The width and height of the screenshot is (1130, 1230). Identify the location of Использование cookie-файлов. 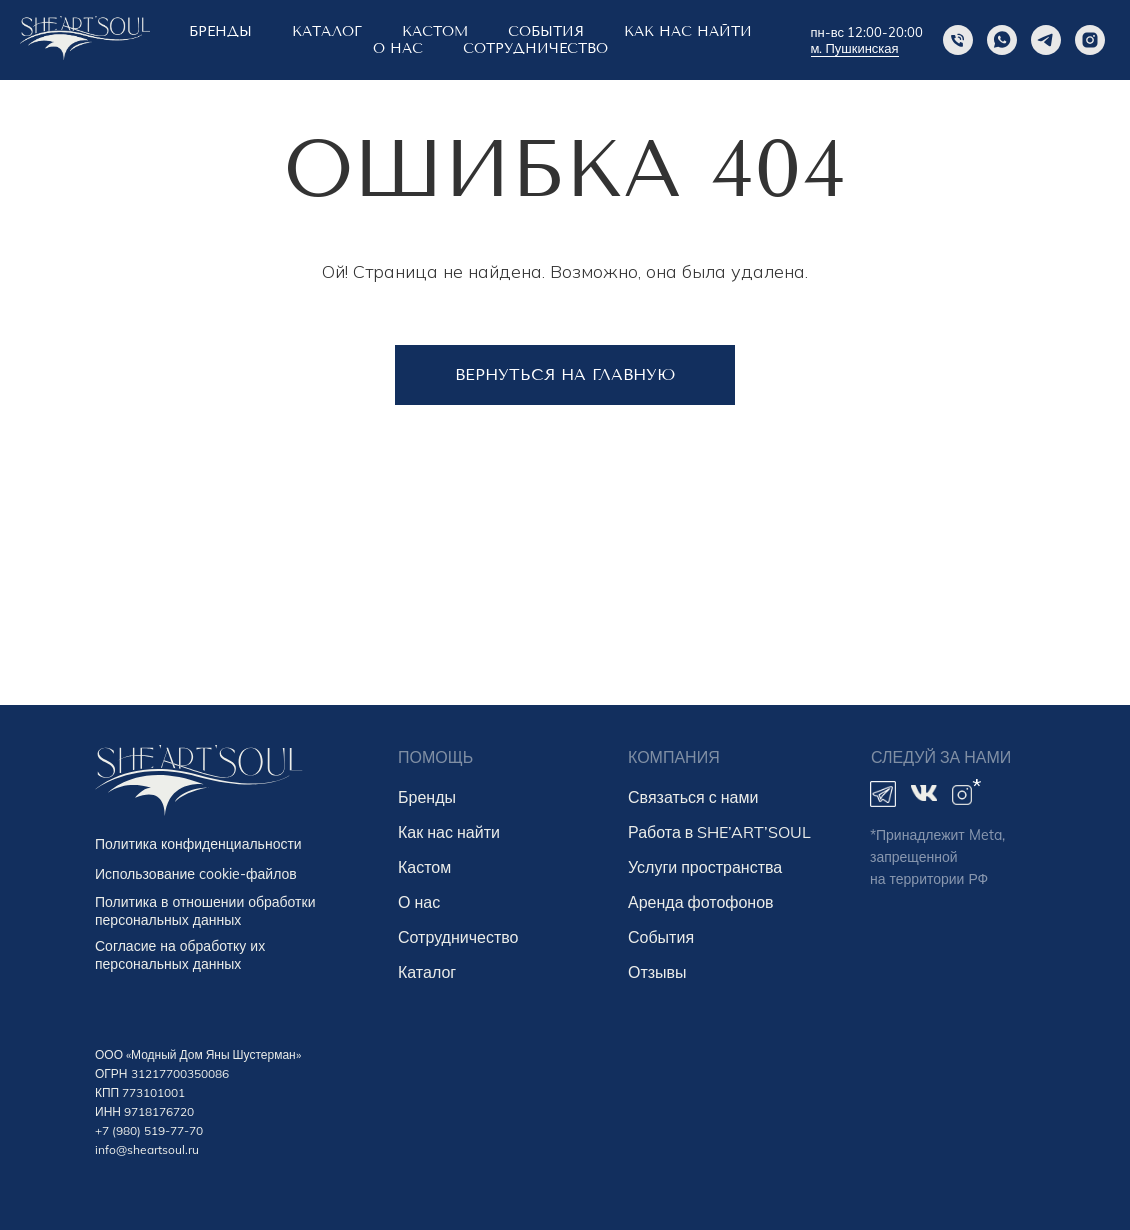
(196, 874).